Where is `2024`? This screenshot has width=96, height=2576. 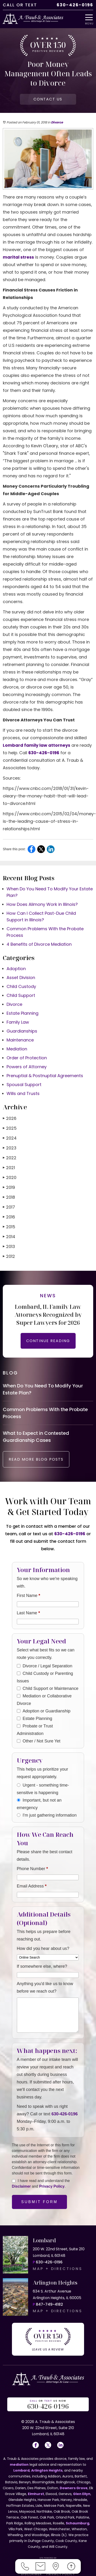
2024 is located at coordinates (10, 1138).